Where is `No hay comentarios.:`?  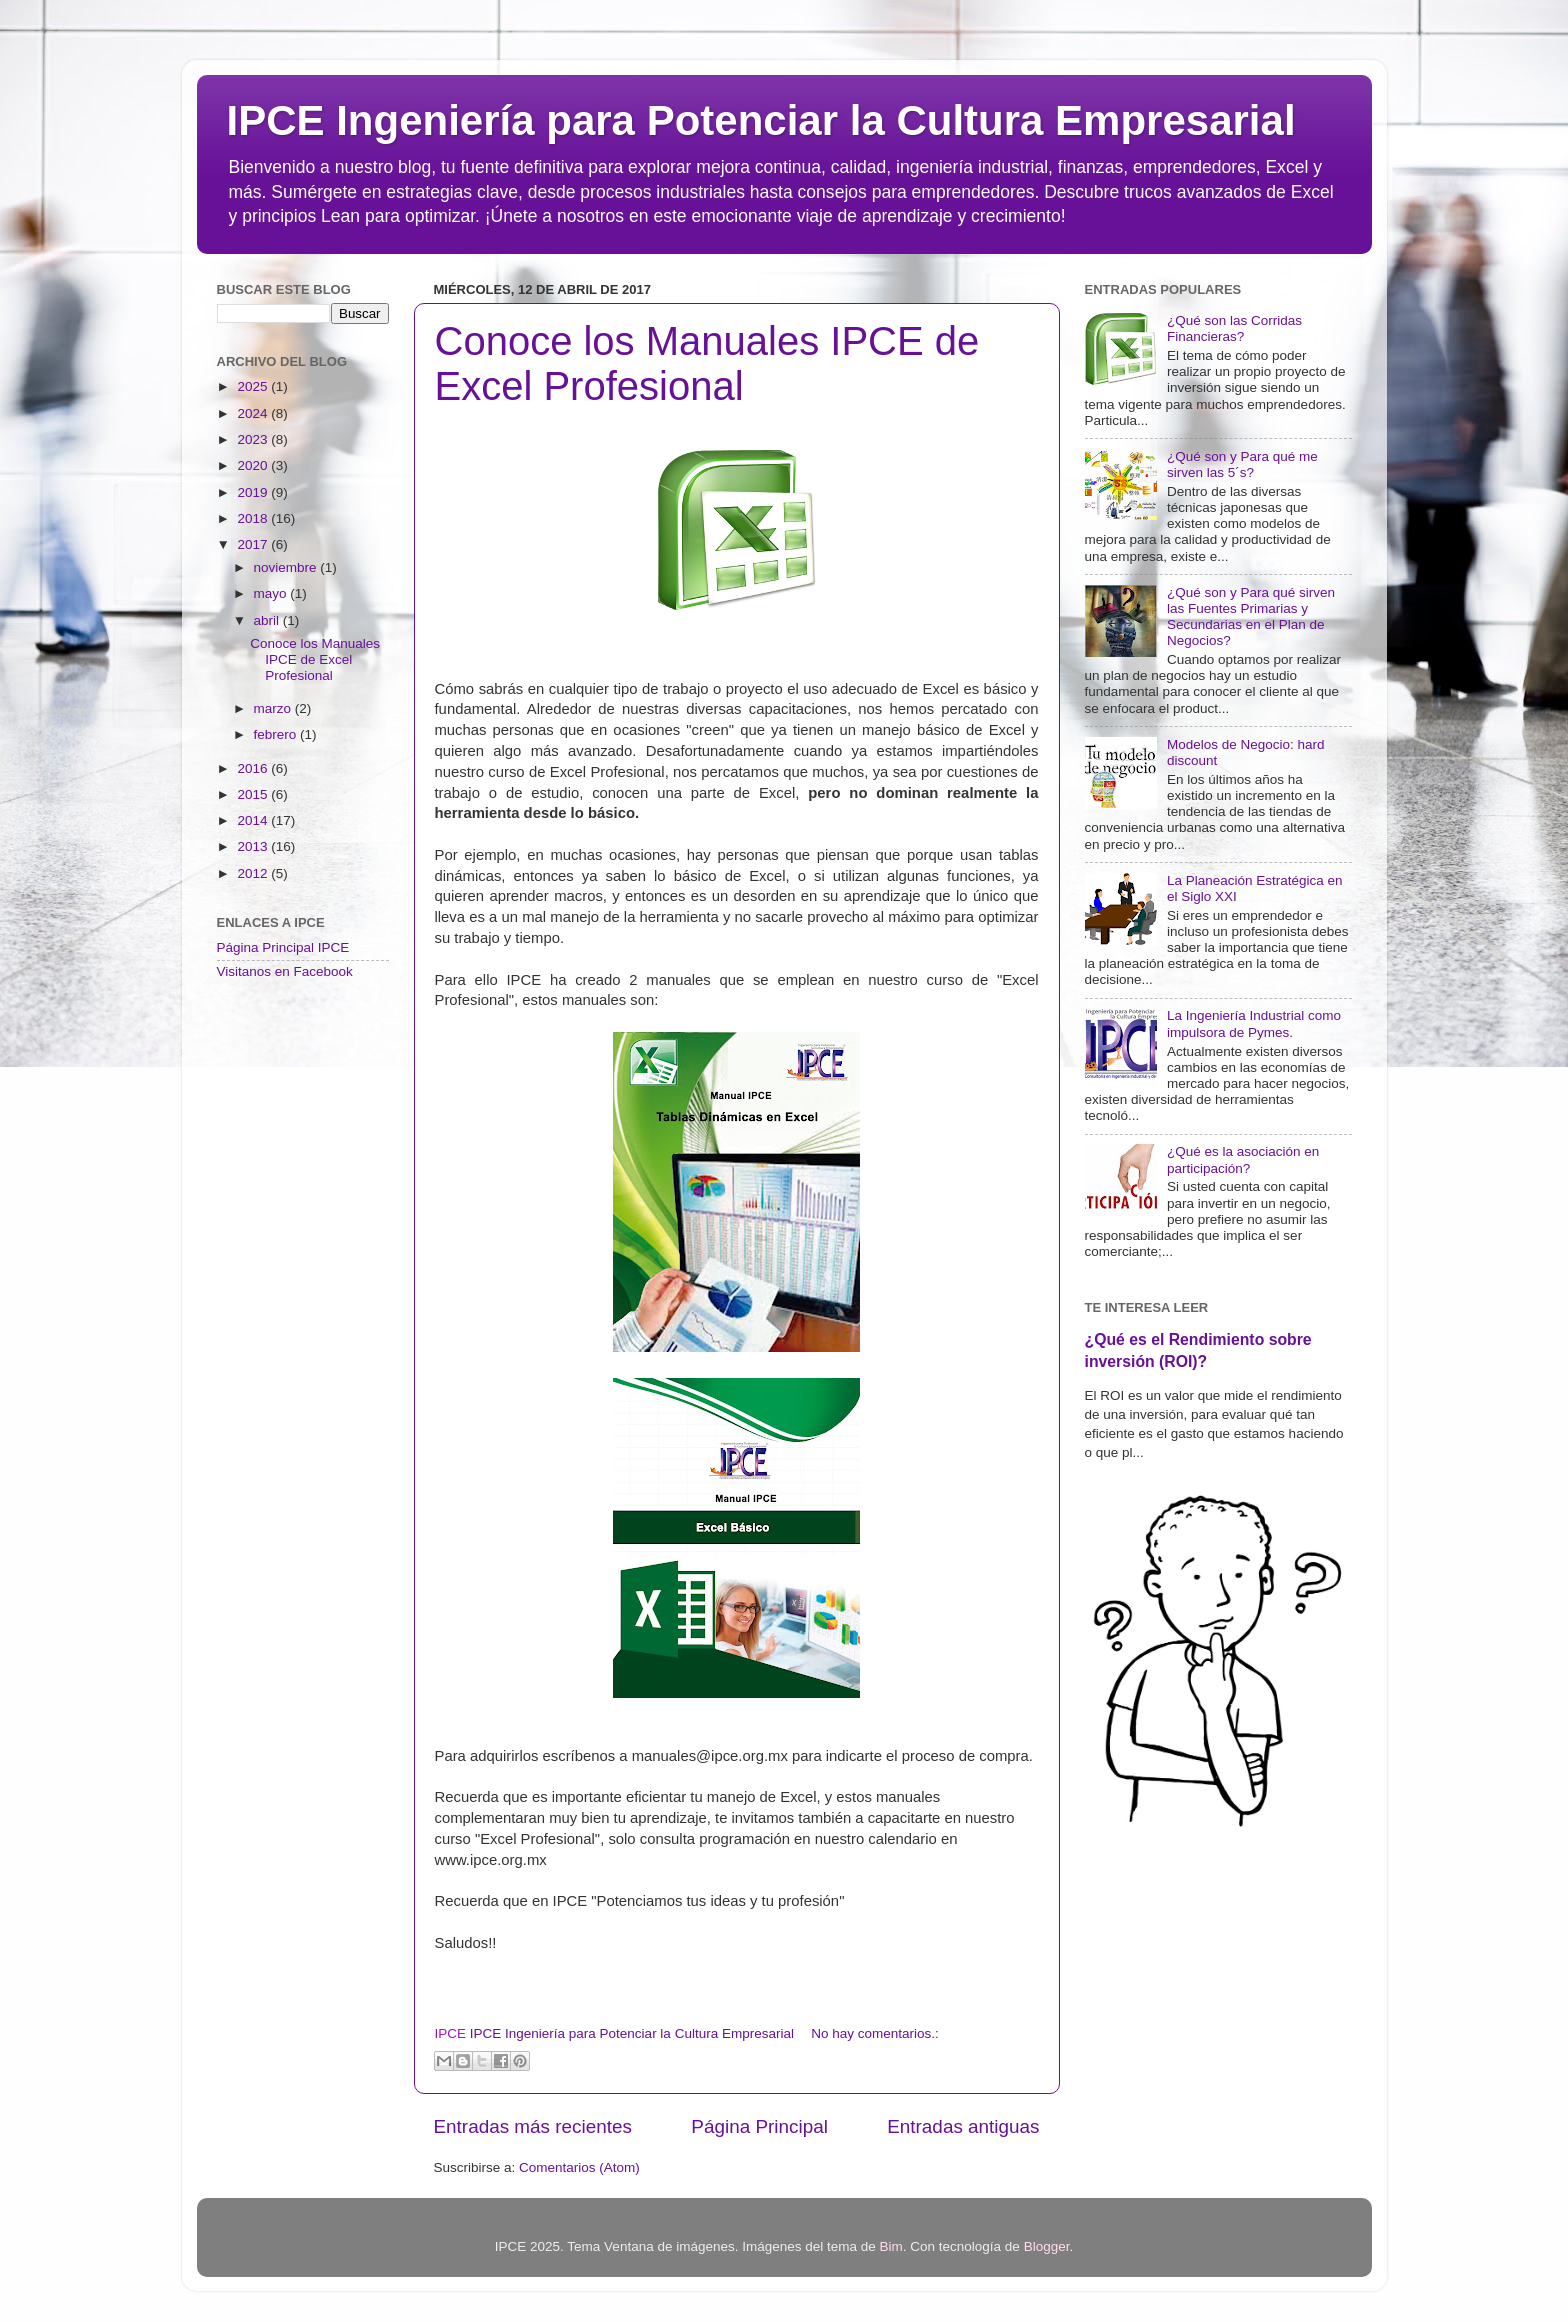
No hay comentarios.: is located at coordinates (875, 2033).